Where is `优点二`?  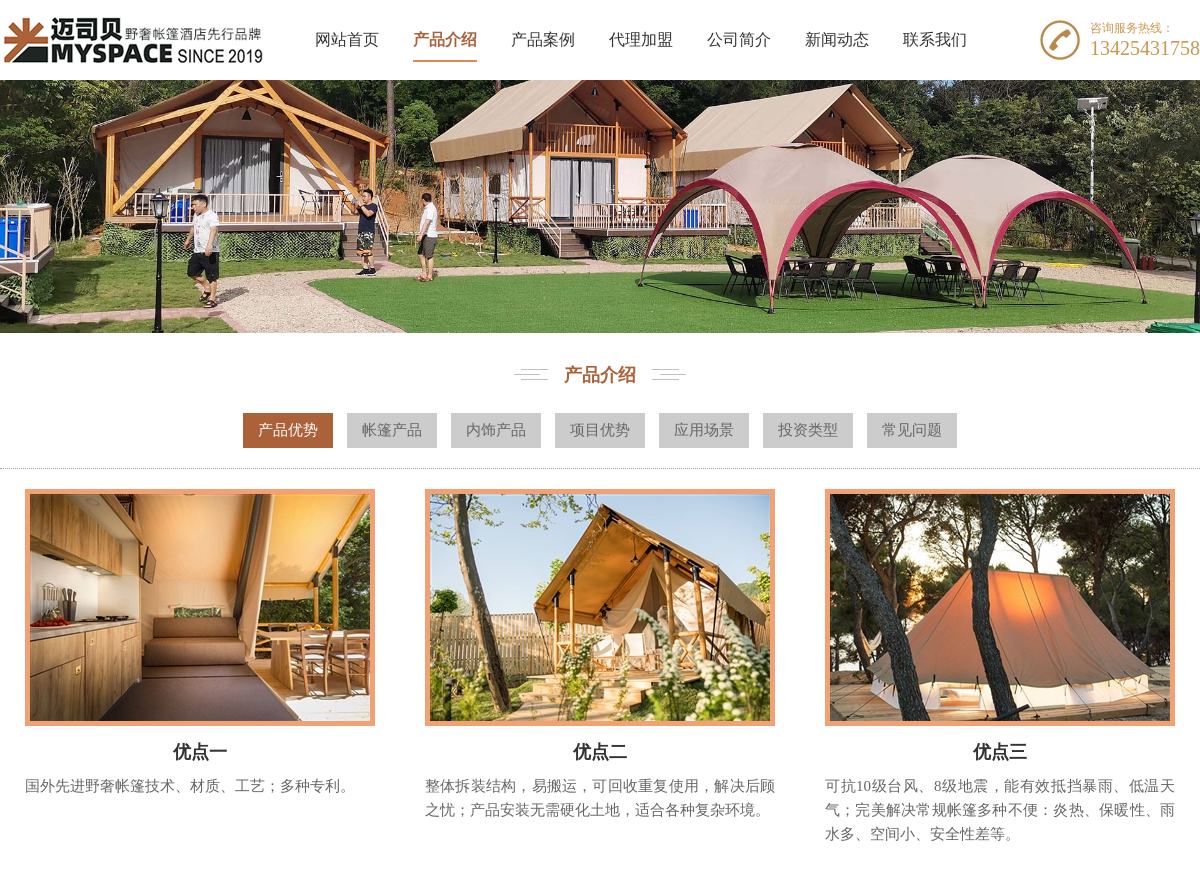
优点二 is located at coordinates (600, 752).